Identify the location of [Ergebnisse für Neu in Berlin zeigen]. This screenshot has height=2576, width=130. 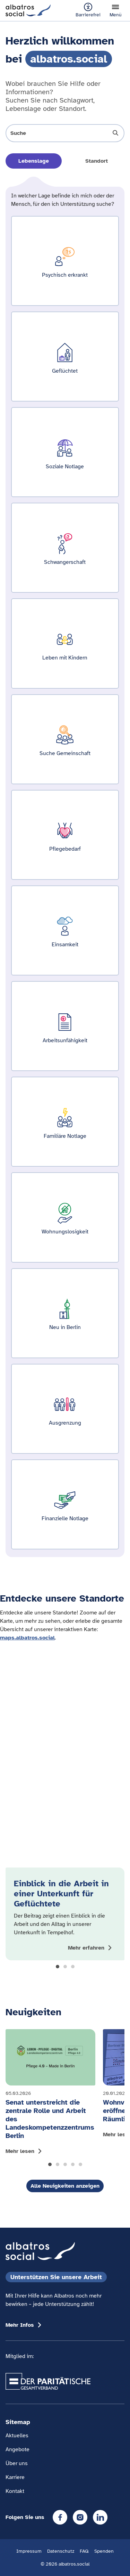
(65, 1313).